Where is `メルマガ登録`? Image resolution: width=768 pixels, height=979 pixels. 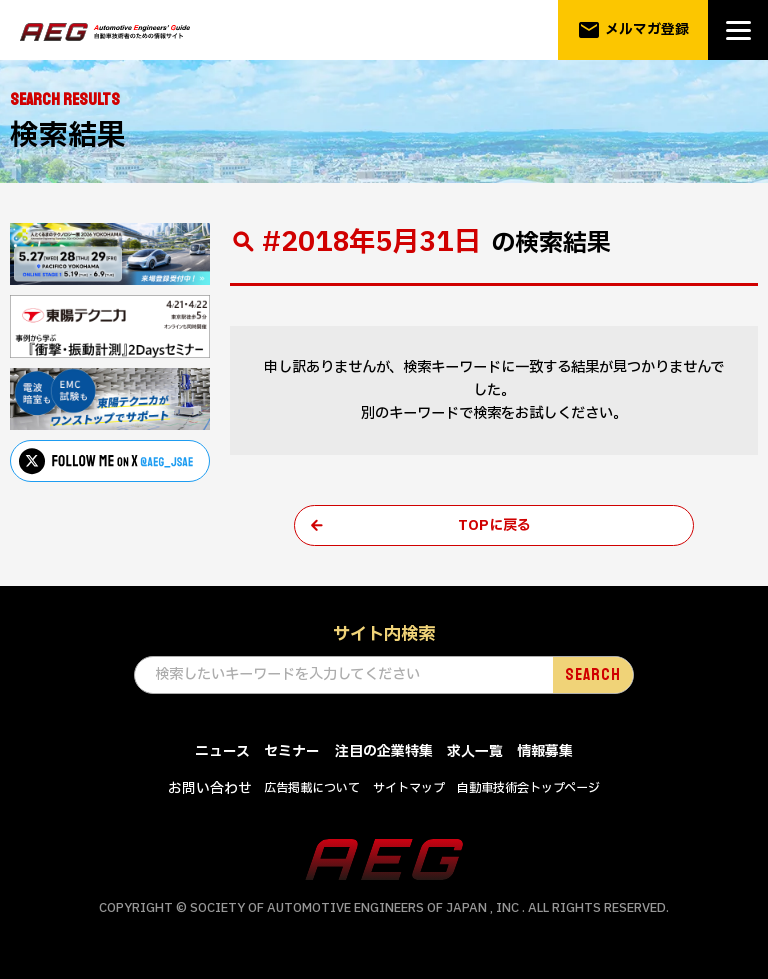 メルマガ登録 is located at coordinates (633, 30).